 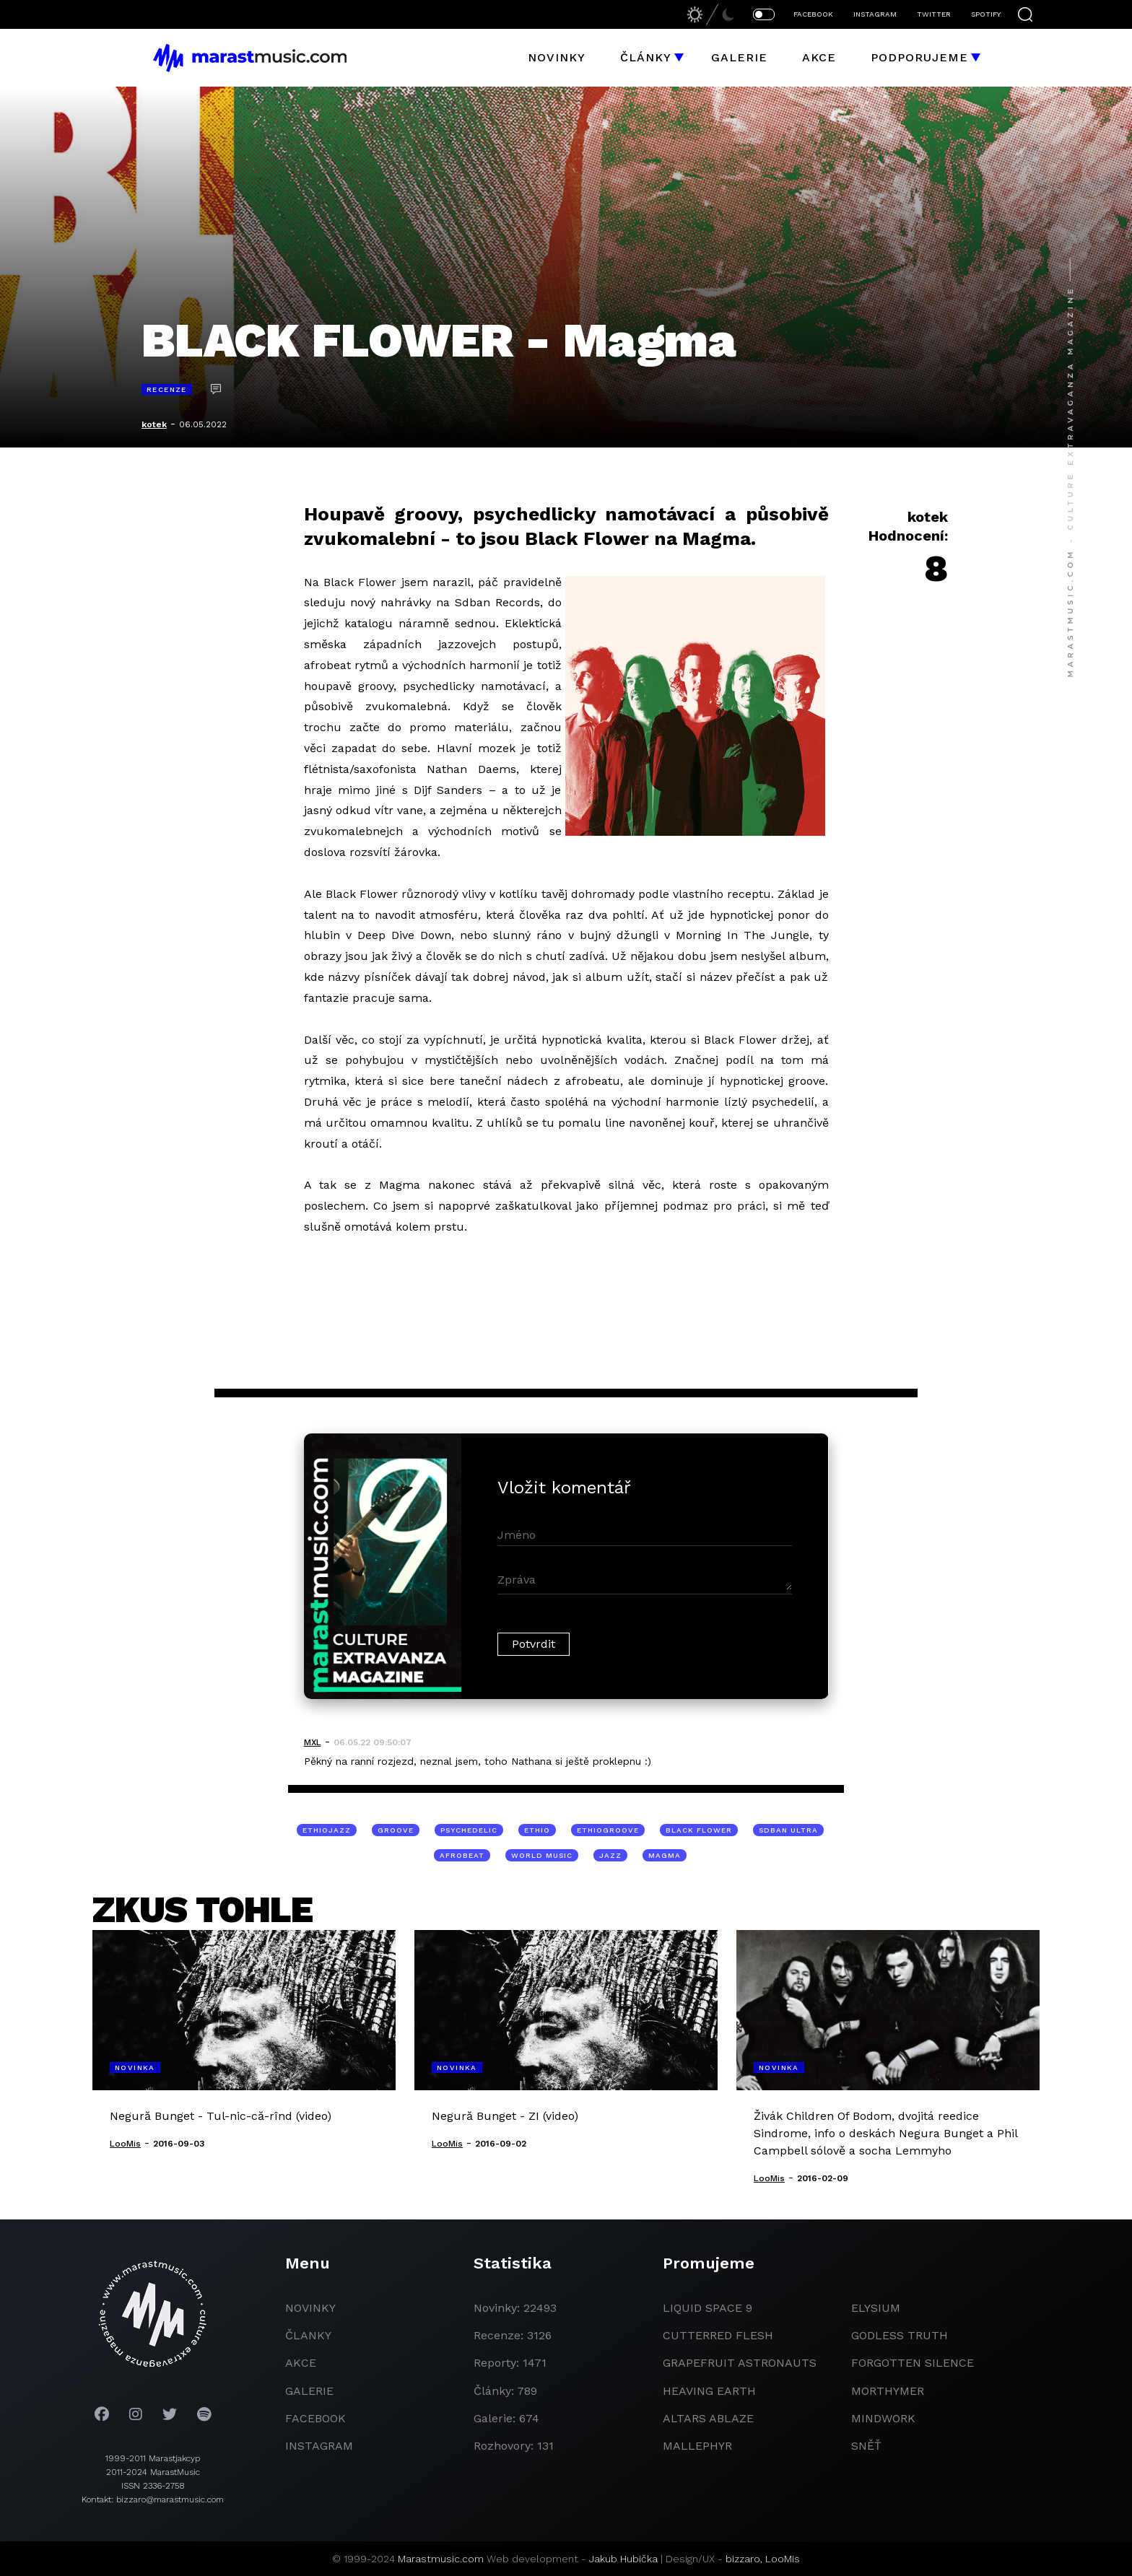 What do you see at coordinates (740, 2363) in the screenshot?
I see `grapefruit astronauts` at bounding box center [740, 2363].